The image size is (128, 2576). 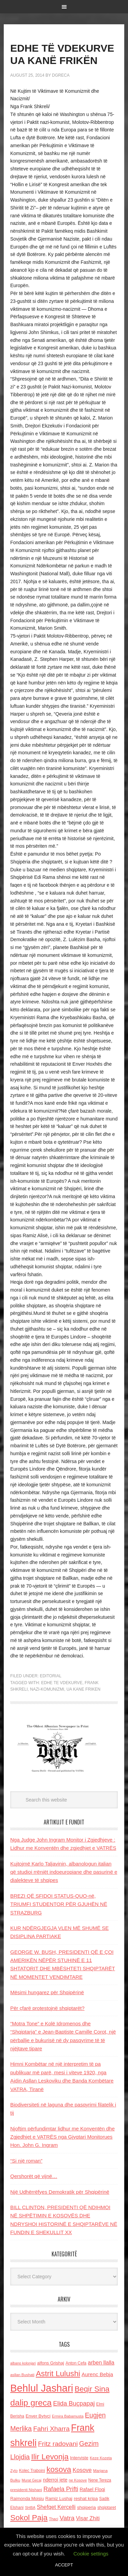 I want to click on arben llalla [arben llalla (214 items)], so click(x=101, y=2362).